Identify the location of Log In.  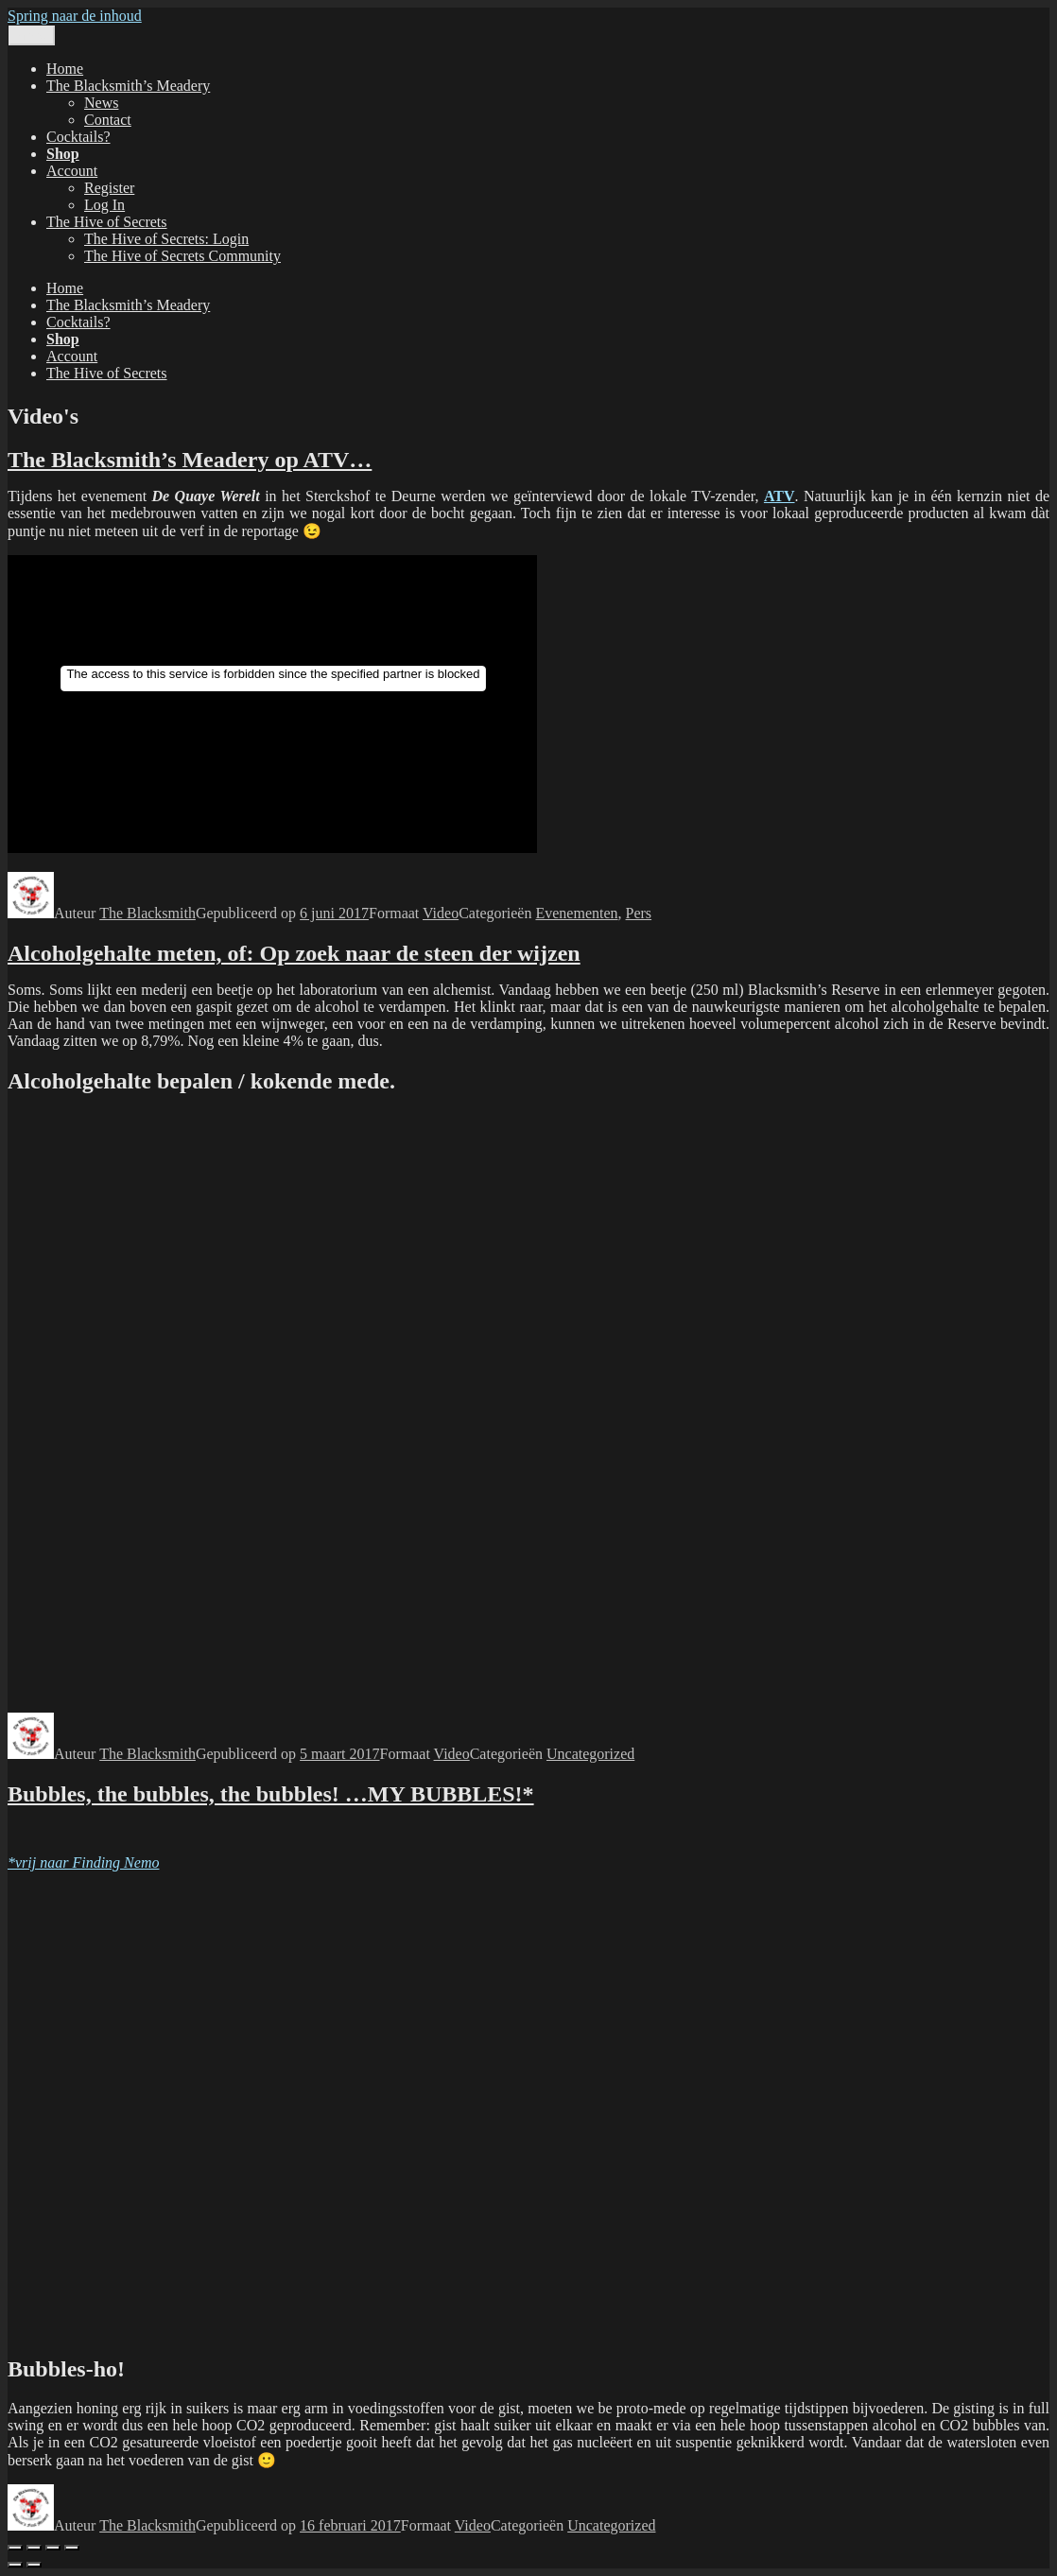
(104, 205).